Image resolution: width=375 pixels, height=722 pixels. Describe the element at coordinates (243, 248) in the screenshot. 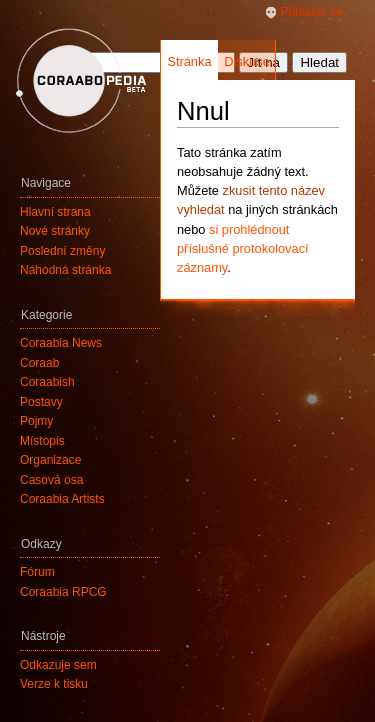

I see `si prohlédnout příslušné protokolovací záznamy` at that location.